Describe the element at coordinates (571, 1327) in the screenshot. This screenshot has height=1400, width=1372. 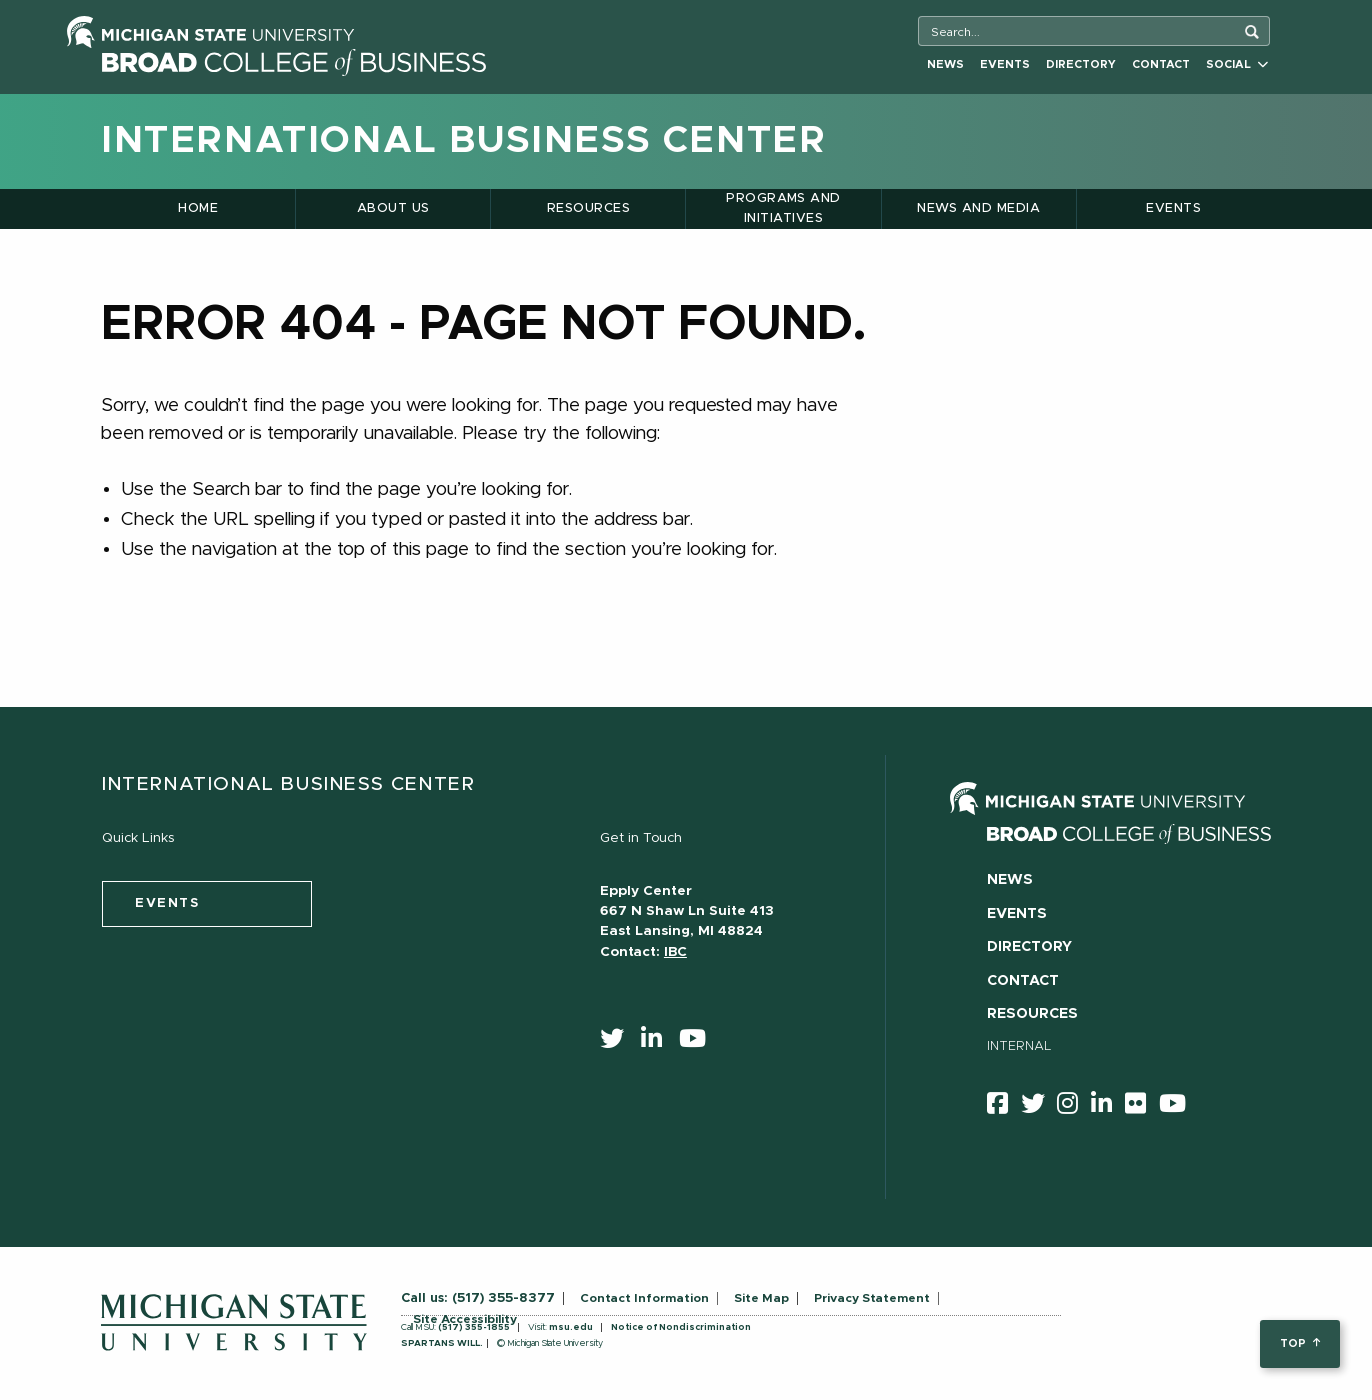
I see `msu.edu` at that location.